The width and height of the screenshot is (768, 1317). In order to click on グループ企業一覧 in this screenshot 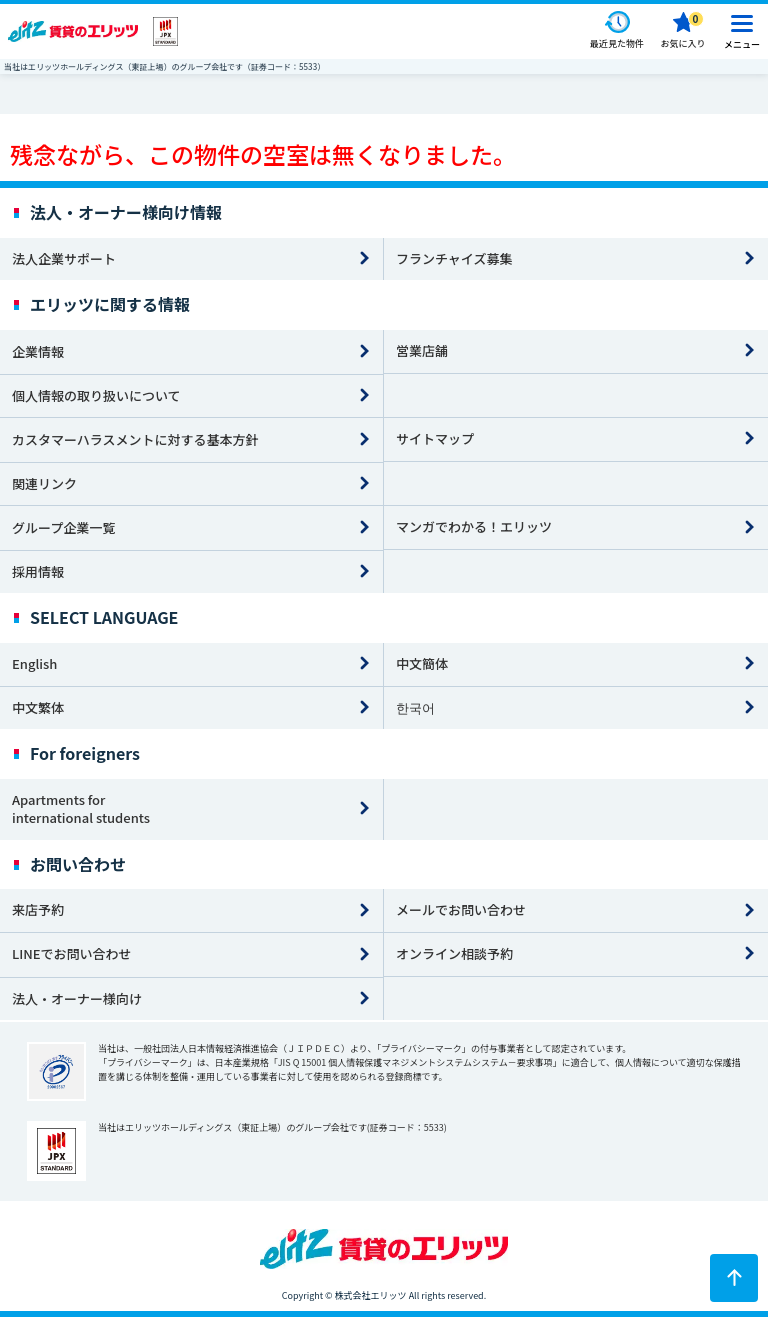, I will do `click(63, 527)`.